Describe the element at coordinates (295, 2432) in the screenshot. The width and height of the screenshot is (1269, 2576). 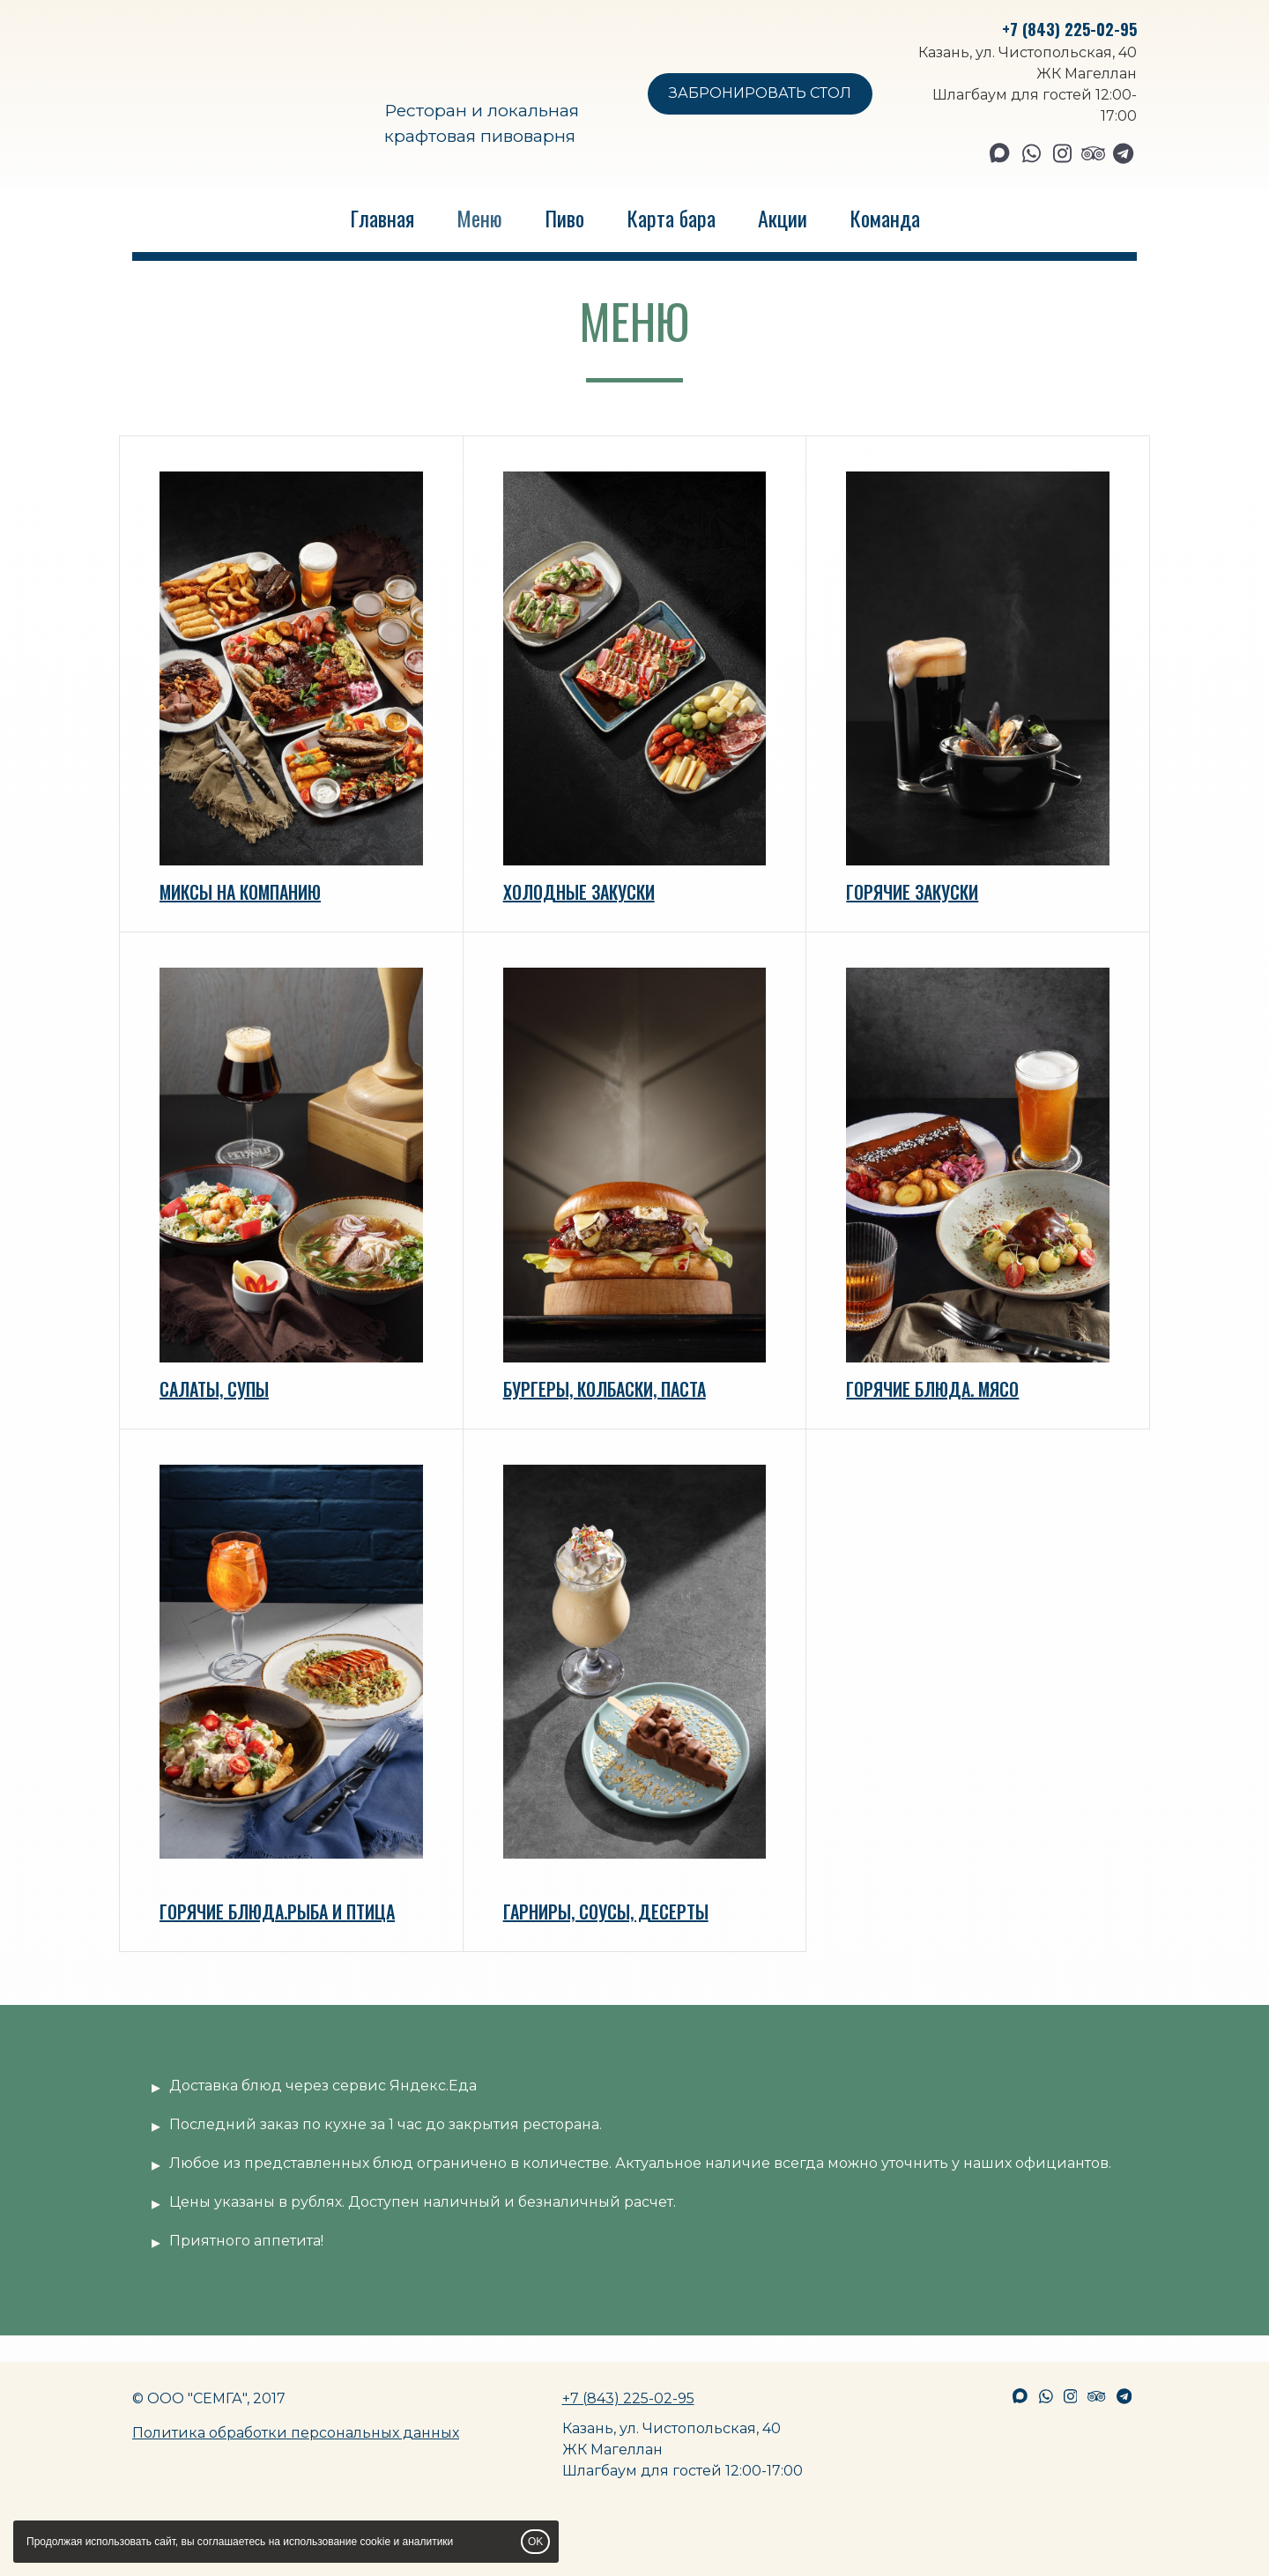
I see `Политика обработки персональных данных` at that location.